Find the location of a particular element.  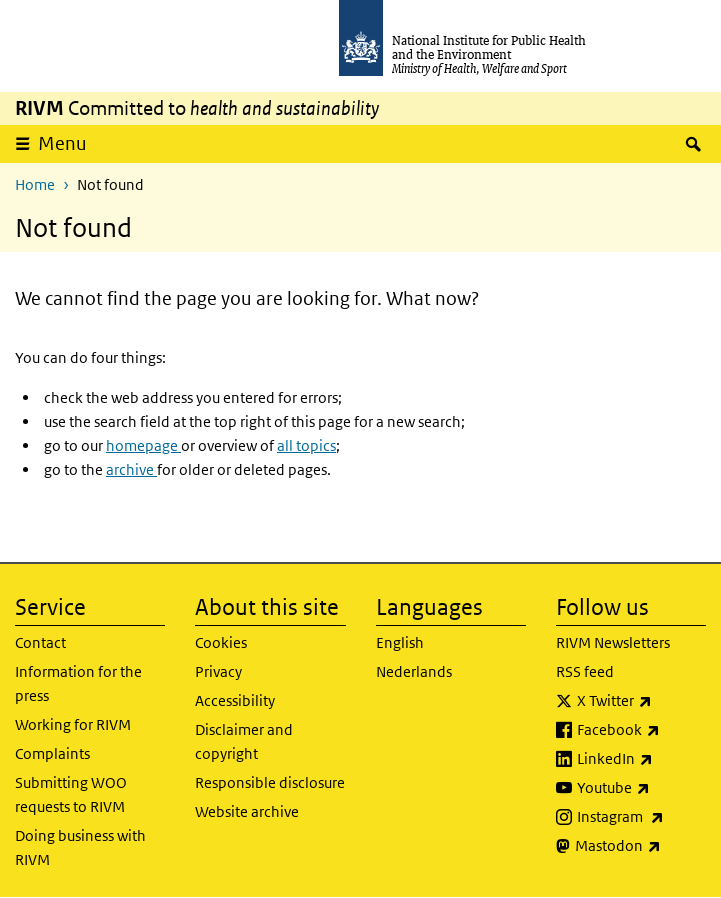

archive is located at coordinates (131, 469).